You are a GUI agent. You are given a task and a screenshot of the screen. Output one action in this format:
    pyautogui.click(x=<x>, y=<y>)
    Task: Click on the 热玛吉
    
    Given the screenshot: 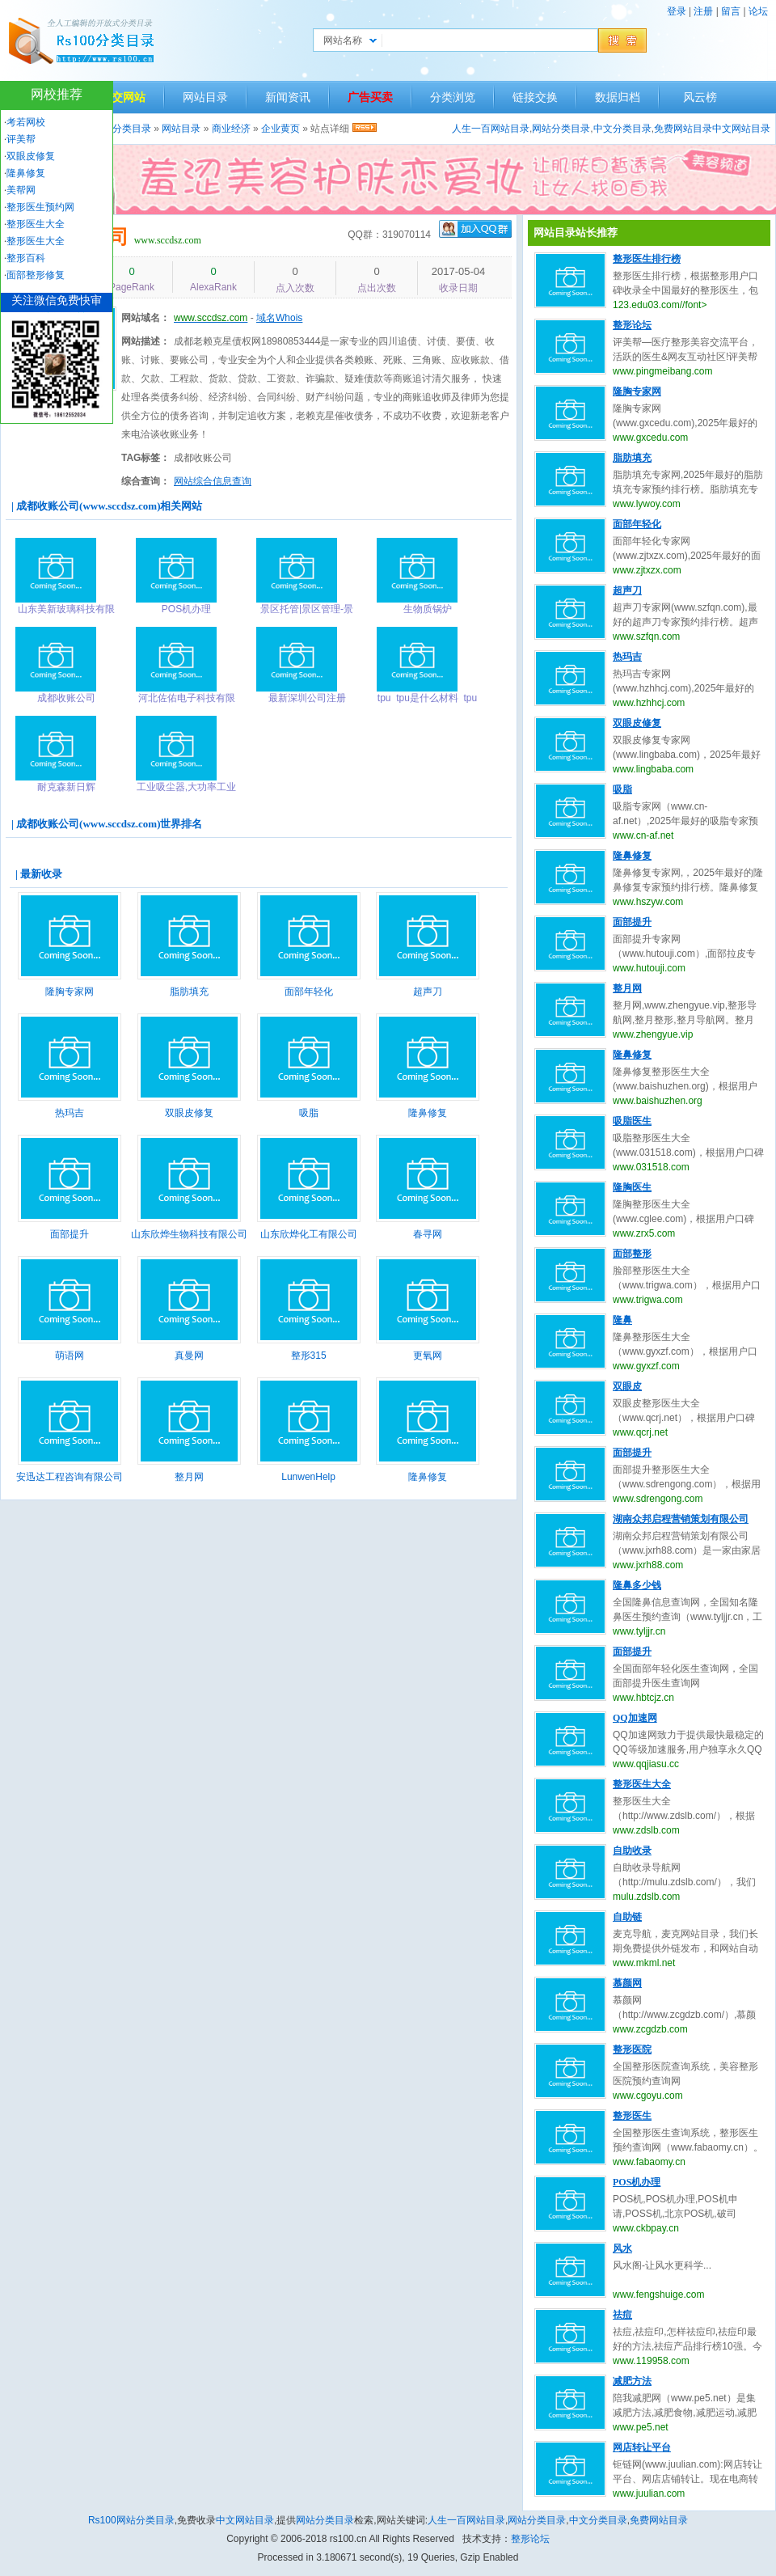 What is the action you would take?
    pyautogui.click(x=69, y=1113)
    